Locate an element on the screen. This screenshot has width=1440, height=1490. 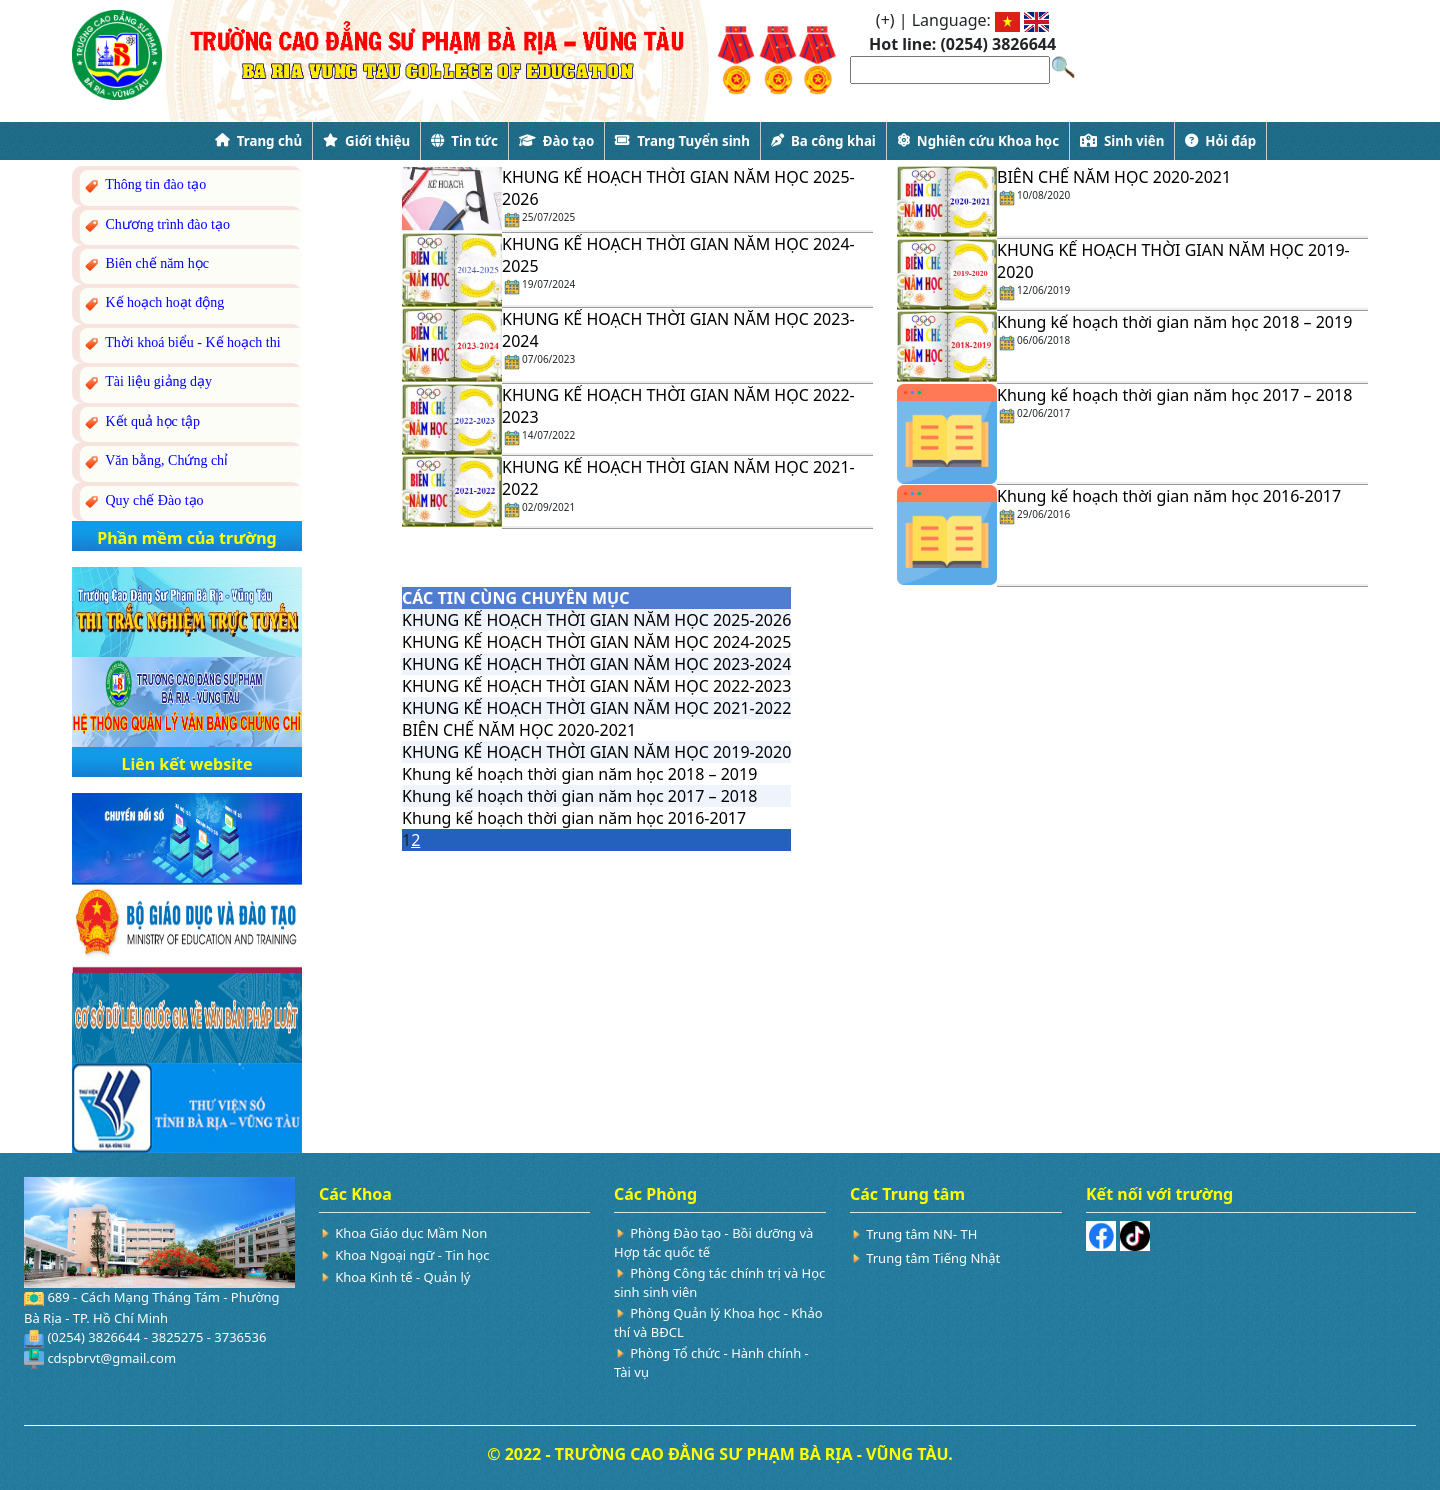
Trung tâm Tiếng Nhật is located at coordinates (933, 1258).